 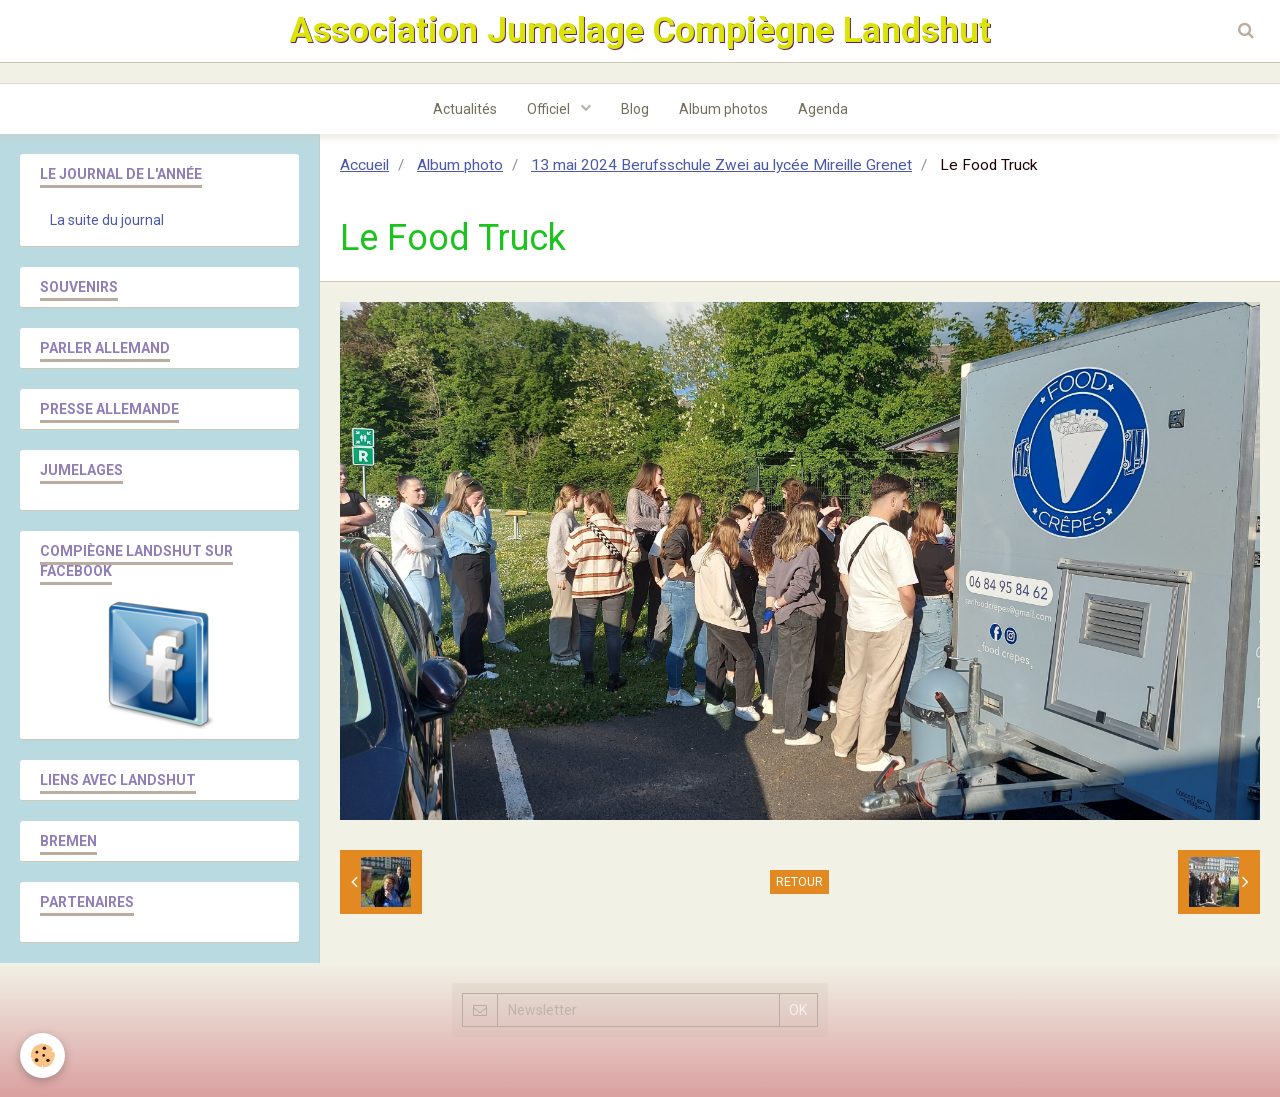 I want to click on Album photos, so click(x=723, y=109).